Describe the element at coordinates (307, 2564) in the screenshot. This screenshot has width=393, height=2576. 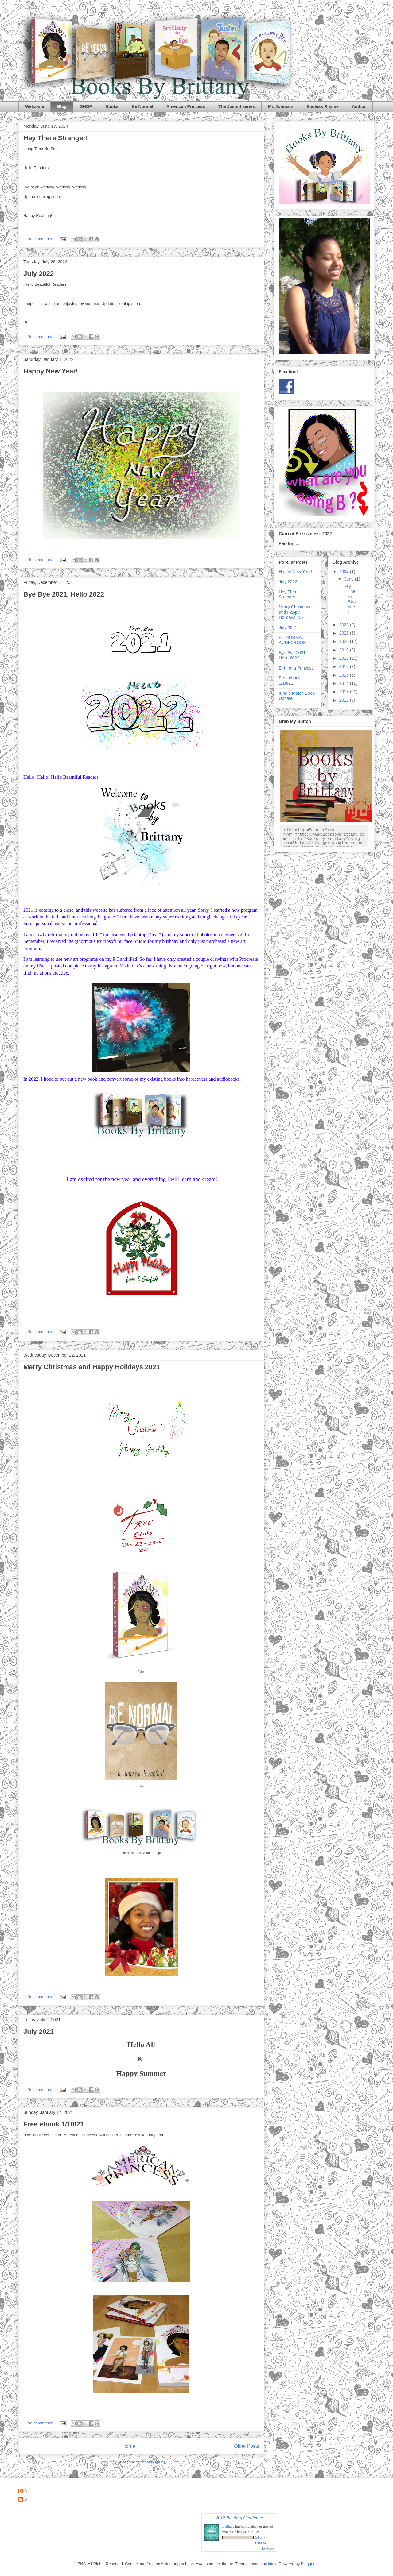
I see `Blogger` at that location.